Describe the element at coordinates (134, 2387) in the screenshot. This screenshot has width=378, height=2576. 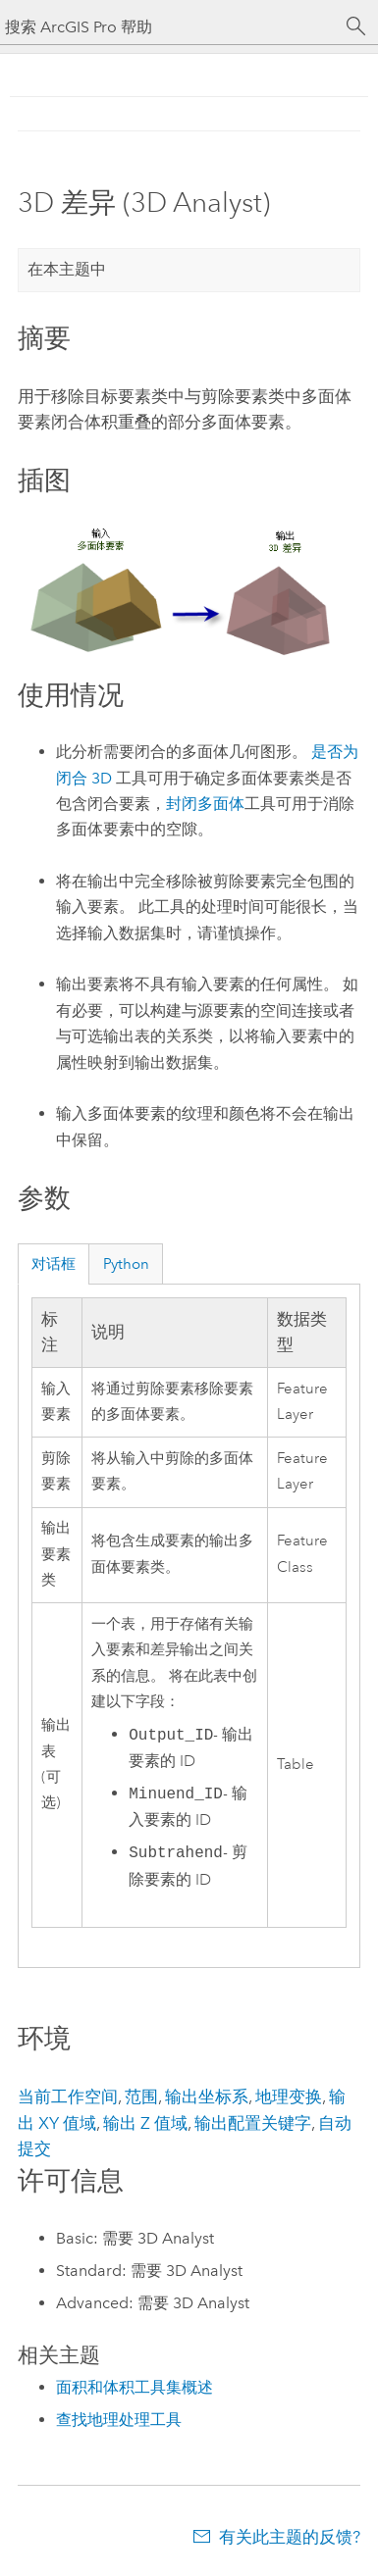
I see `面积和体积工具集概述` at that location.